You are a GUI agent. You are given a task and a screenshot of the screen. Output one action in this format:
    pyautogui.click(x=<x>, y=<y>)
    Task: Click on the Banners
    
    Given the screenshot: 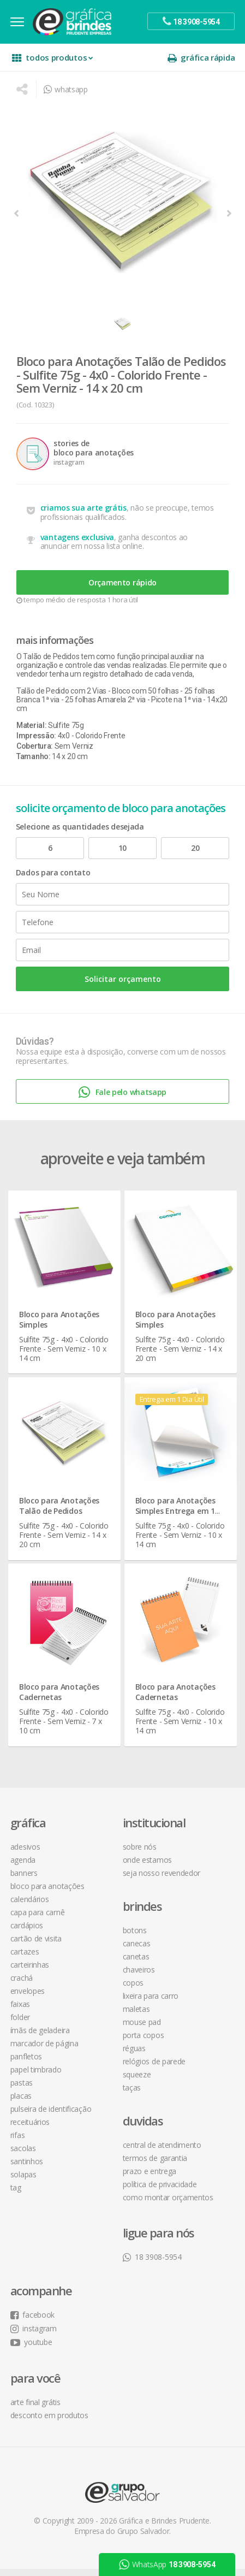 What is the action you would take?
    pyautogui.click(x=24, y=1880)
    